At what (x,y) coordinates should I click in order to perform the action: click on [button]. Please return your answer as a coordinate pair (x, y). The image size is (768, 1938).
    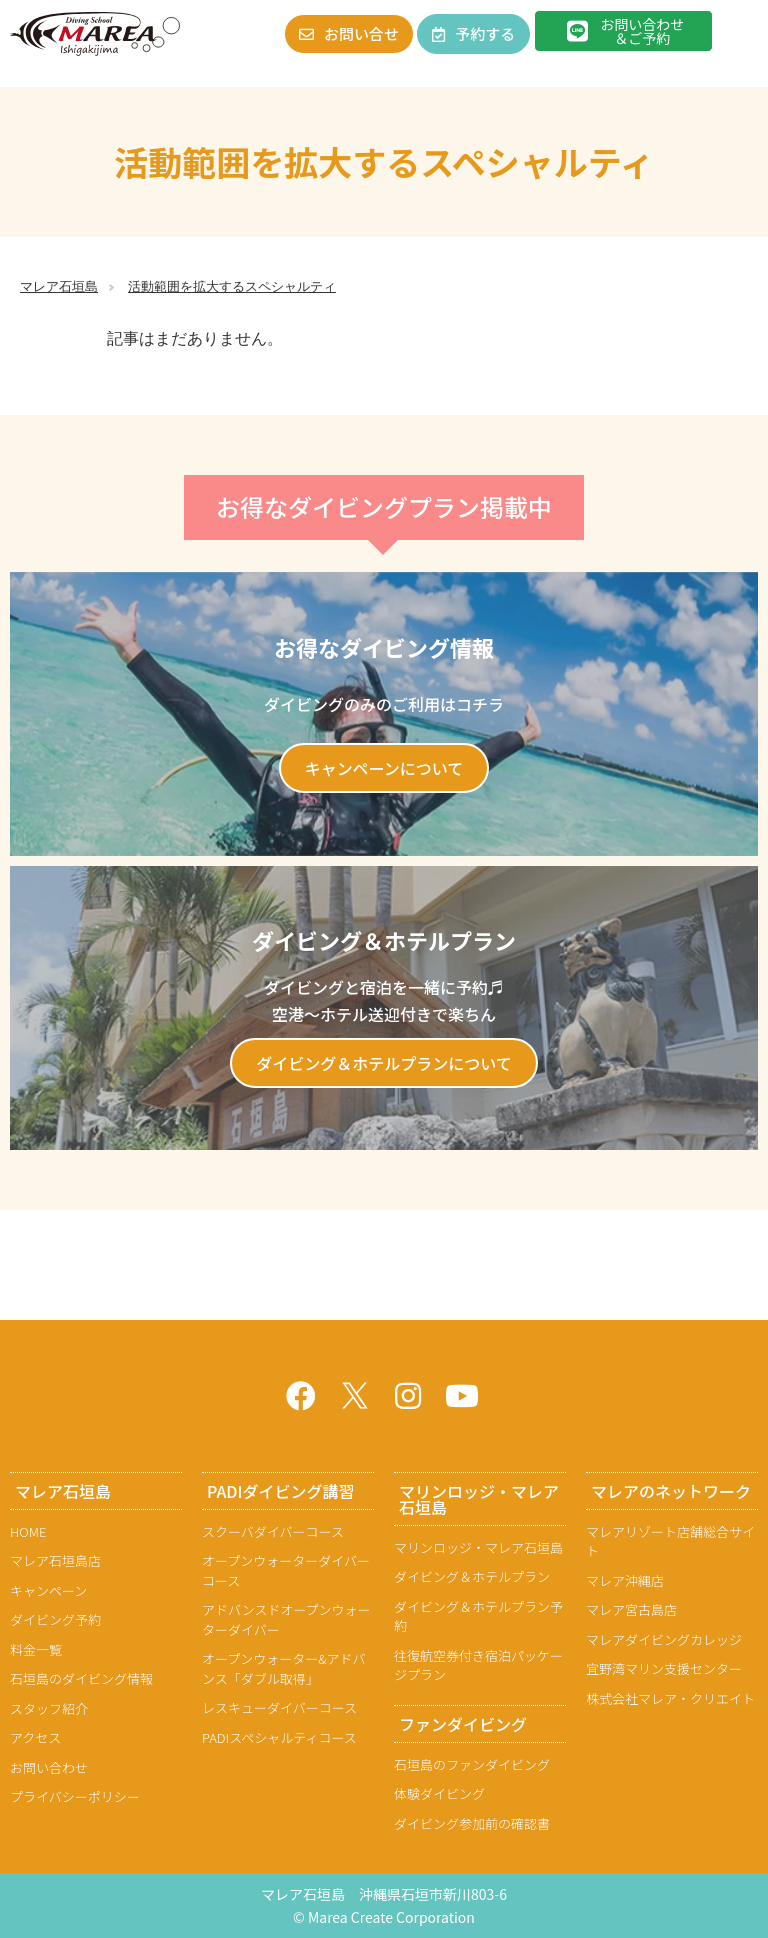
    Looking at the image, I should click on (741, 33).